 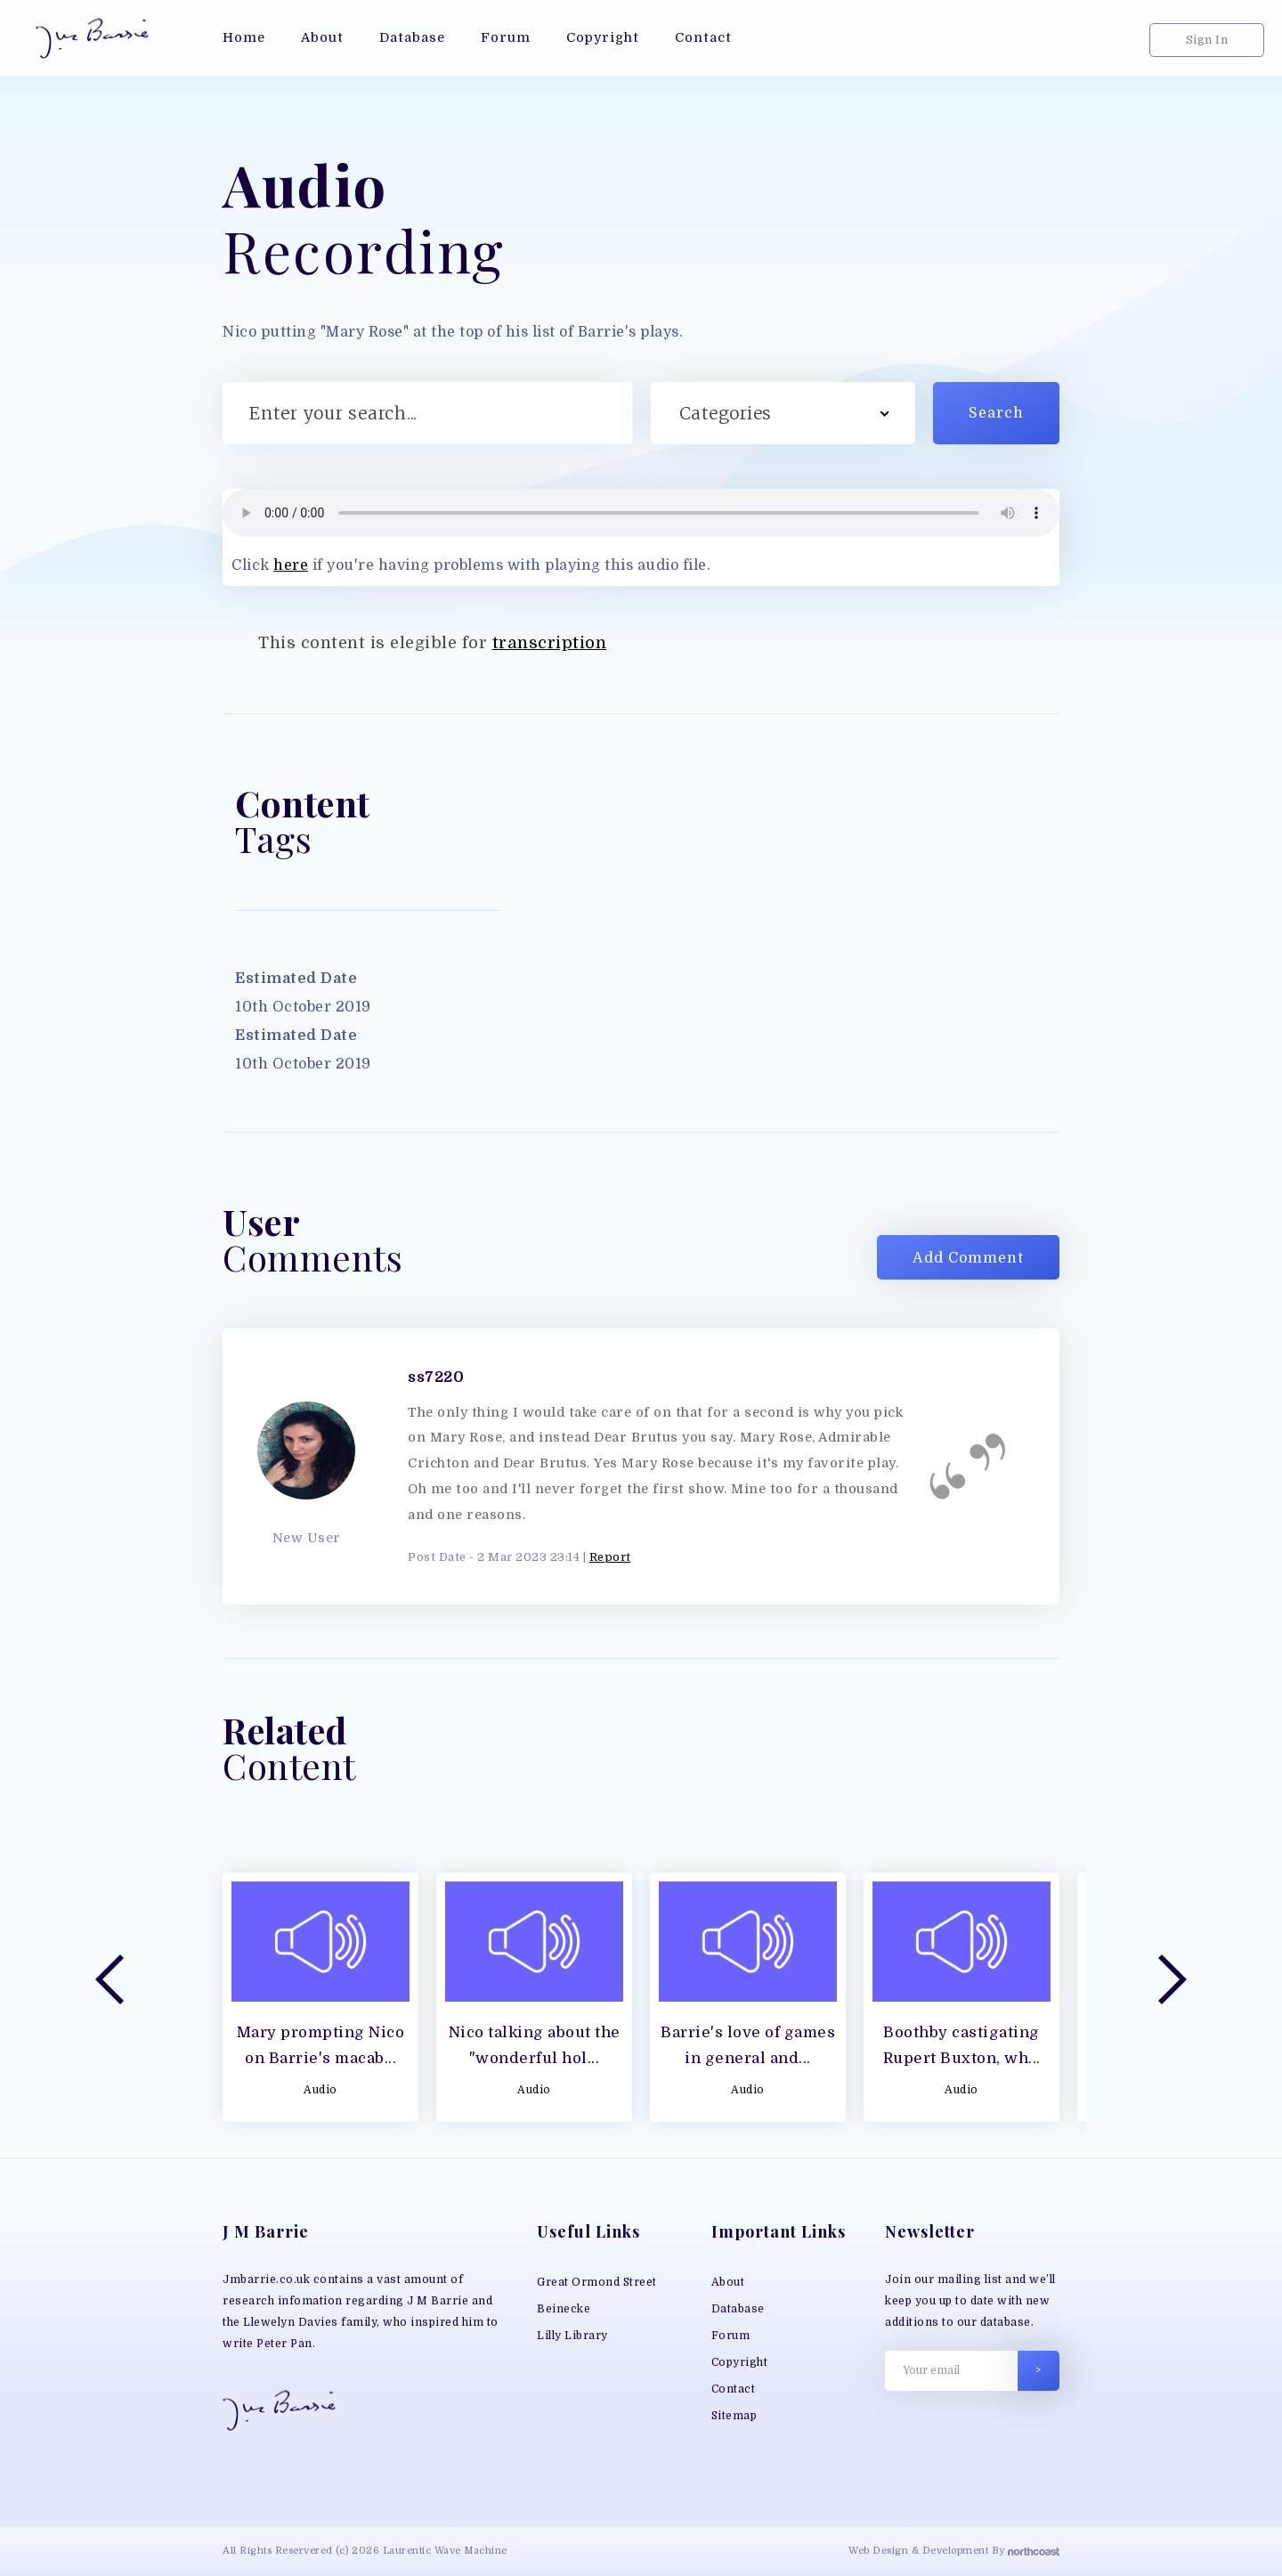 I want to click on Beinecke, so click(x=563, y=2309).